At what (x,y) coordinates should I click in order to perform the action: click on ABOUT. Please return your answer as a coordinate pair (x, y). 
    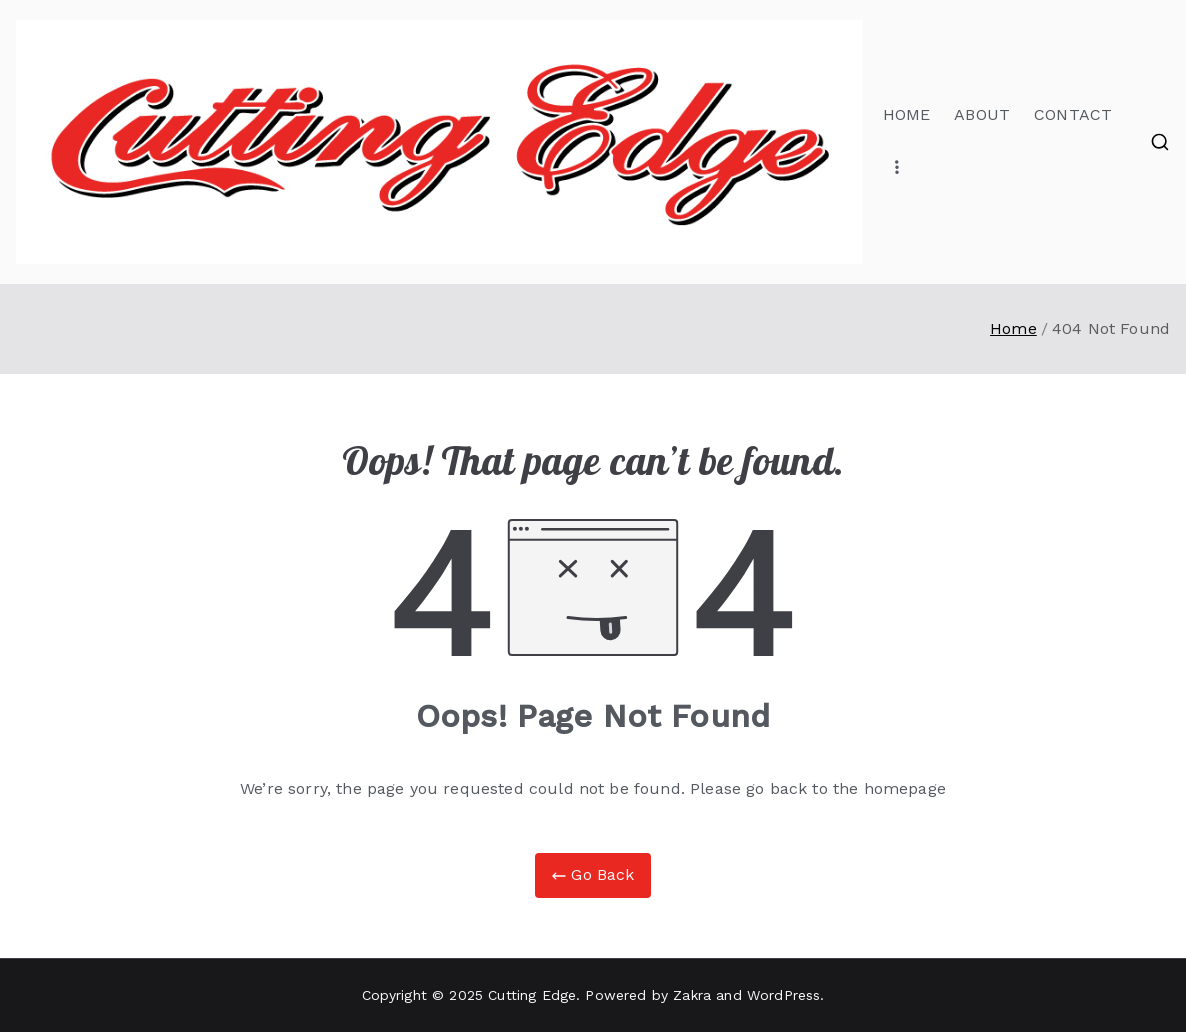
    Looking at the image, I should click on (982, 114).